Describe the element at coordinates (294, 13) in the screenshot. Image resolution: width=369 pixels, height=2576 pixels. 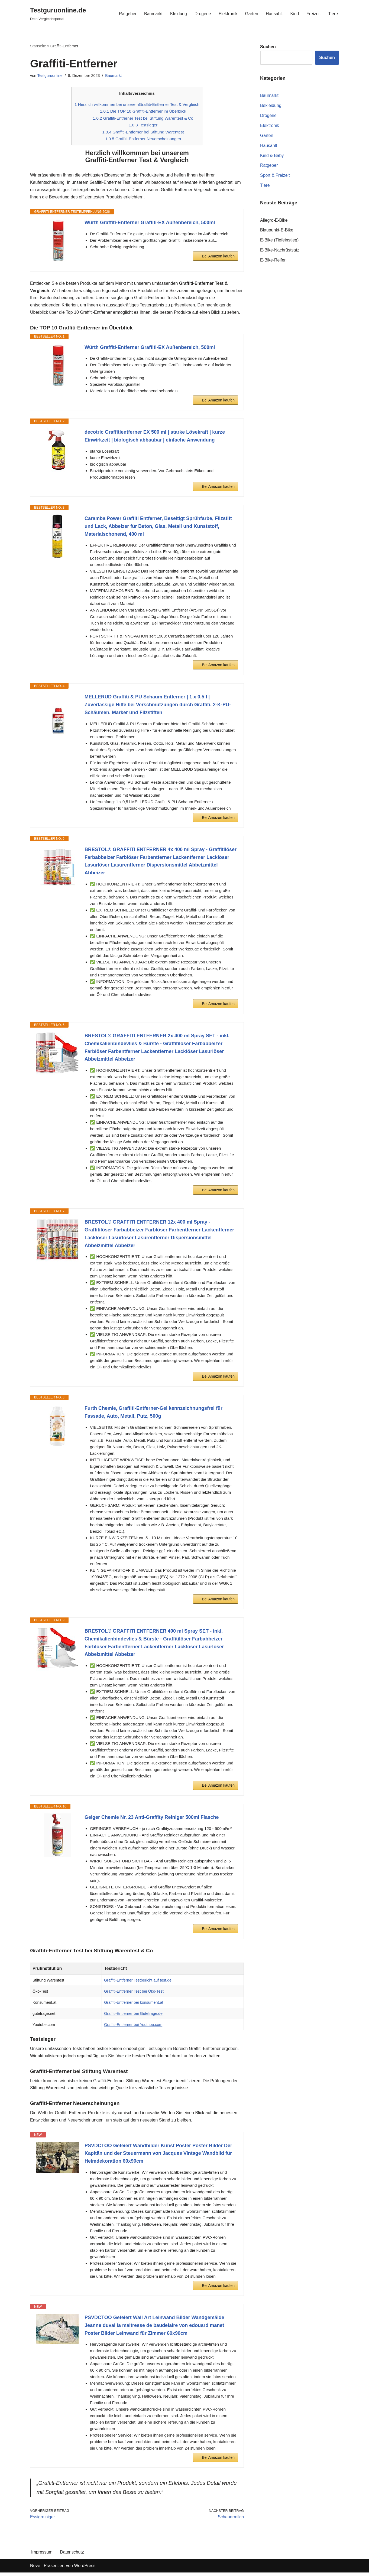
I see `Kind` at that location.